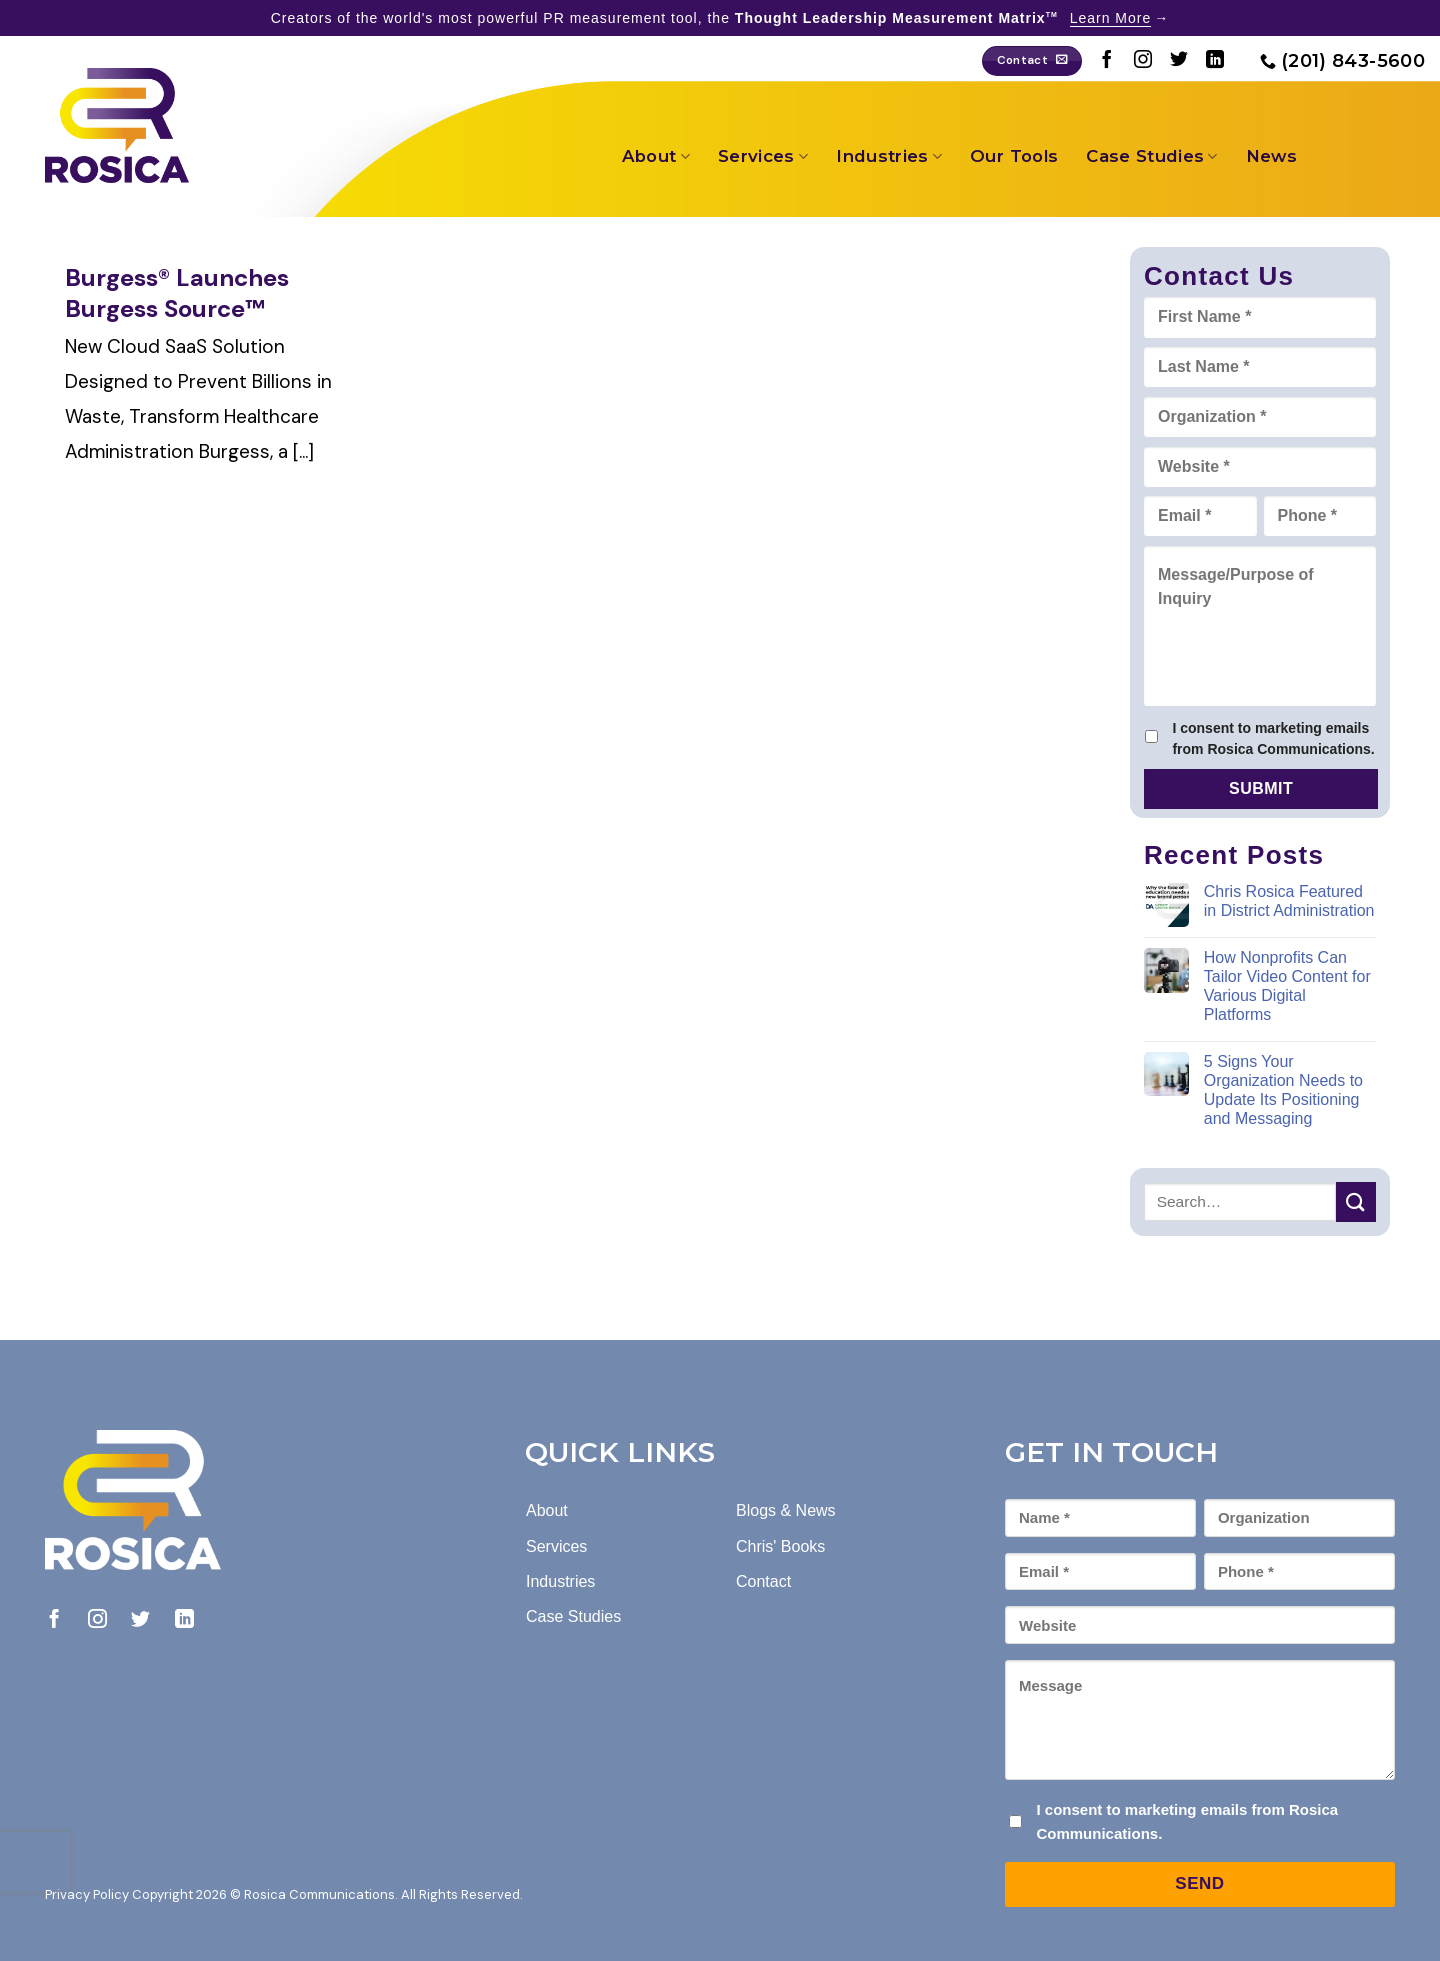  What do you see at coordinates (1179, 61) in the screenshot?
I see `[Follow on Twitter]` at bounding box center [1179, 61].